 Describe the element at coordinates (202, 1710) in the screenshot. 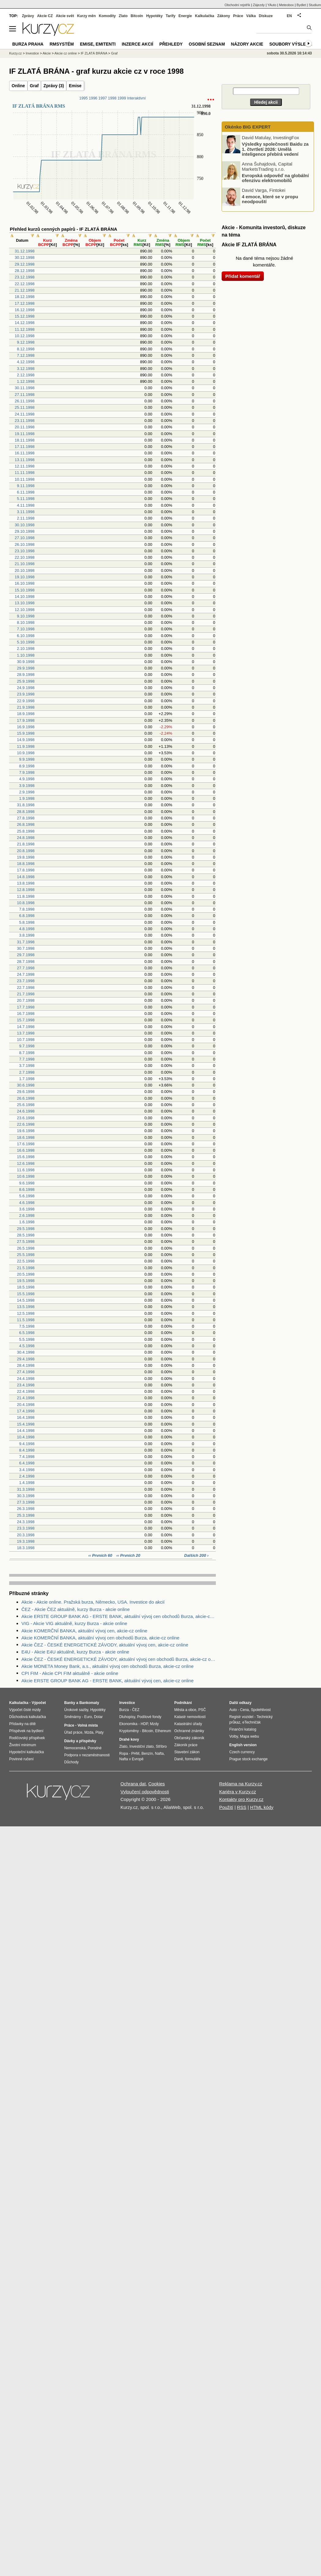

I see `PSČ` at that location.